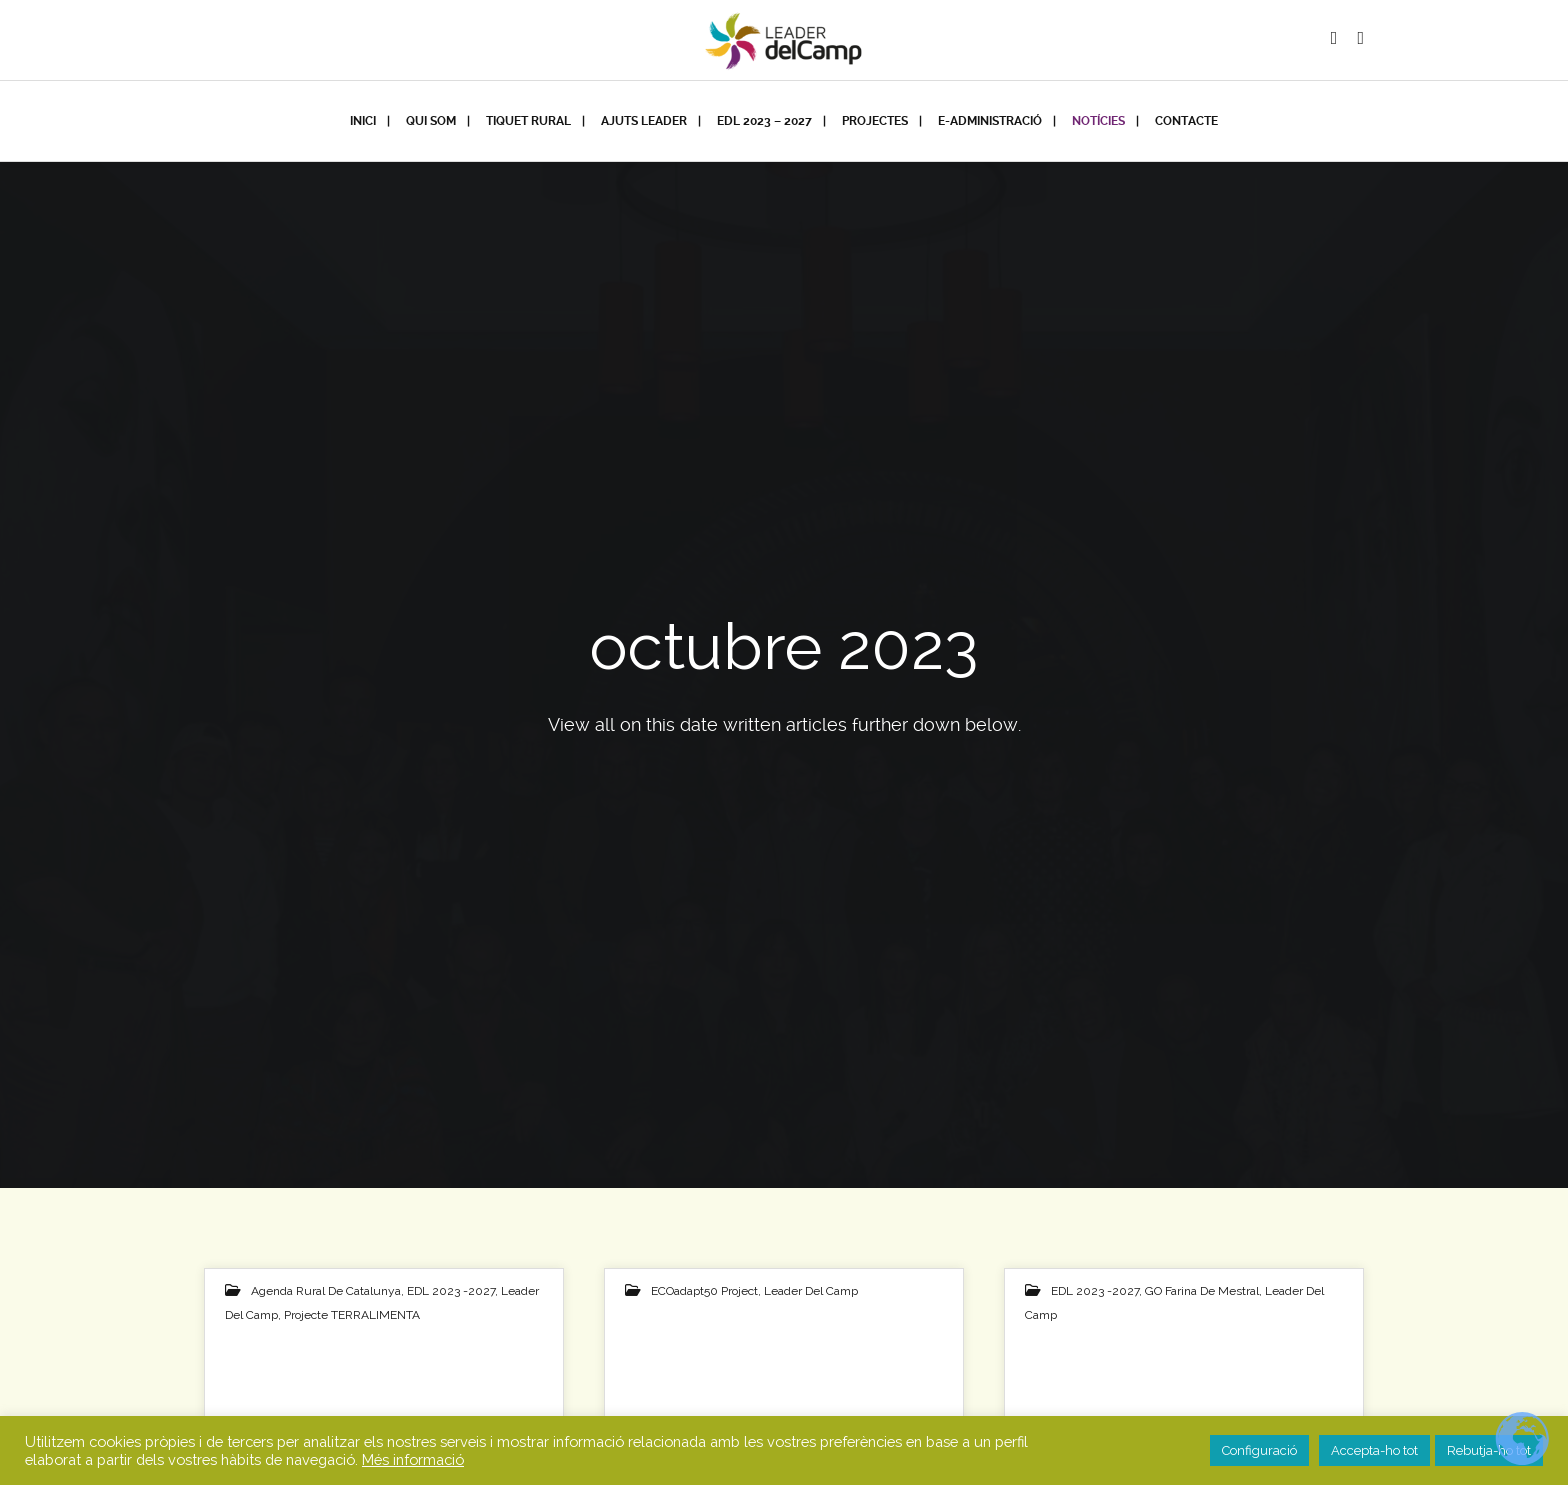 Image resolution: width=1568 pixels, height=1485 pixels. Describe the element at coordinates (704, 1291) in the screenshot. I see `eCOadapt50 project` at that location.